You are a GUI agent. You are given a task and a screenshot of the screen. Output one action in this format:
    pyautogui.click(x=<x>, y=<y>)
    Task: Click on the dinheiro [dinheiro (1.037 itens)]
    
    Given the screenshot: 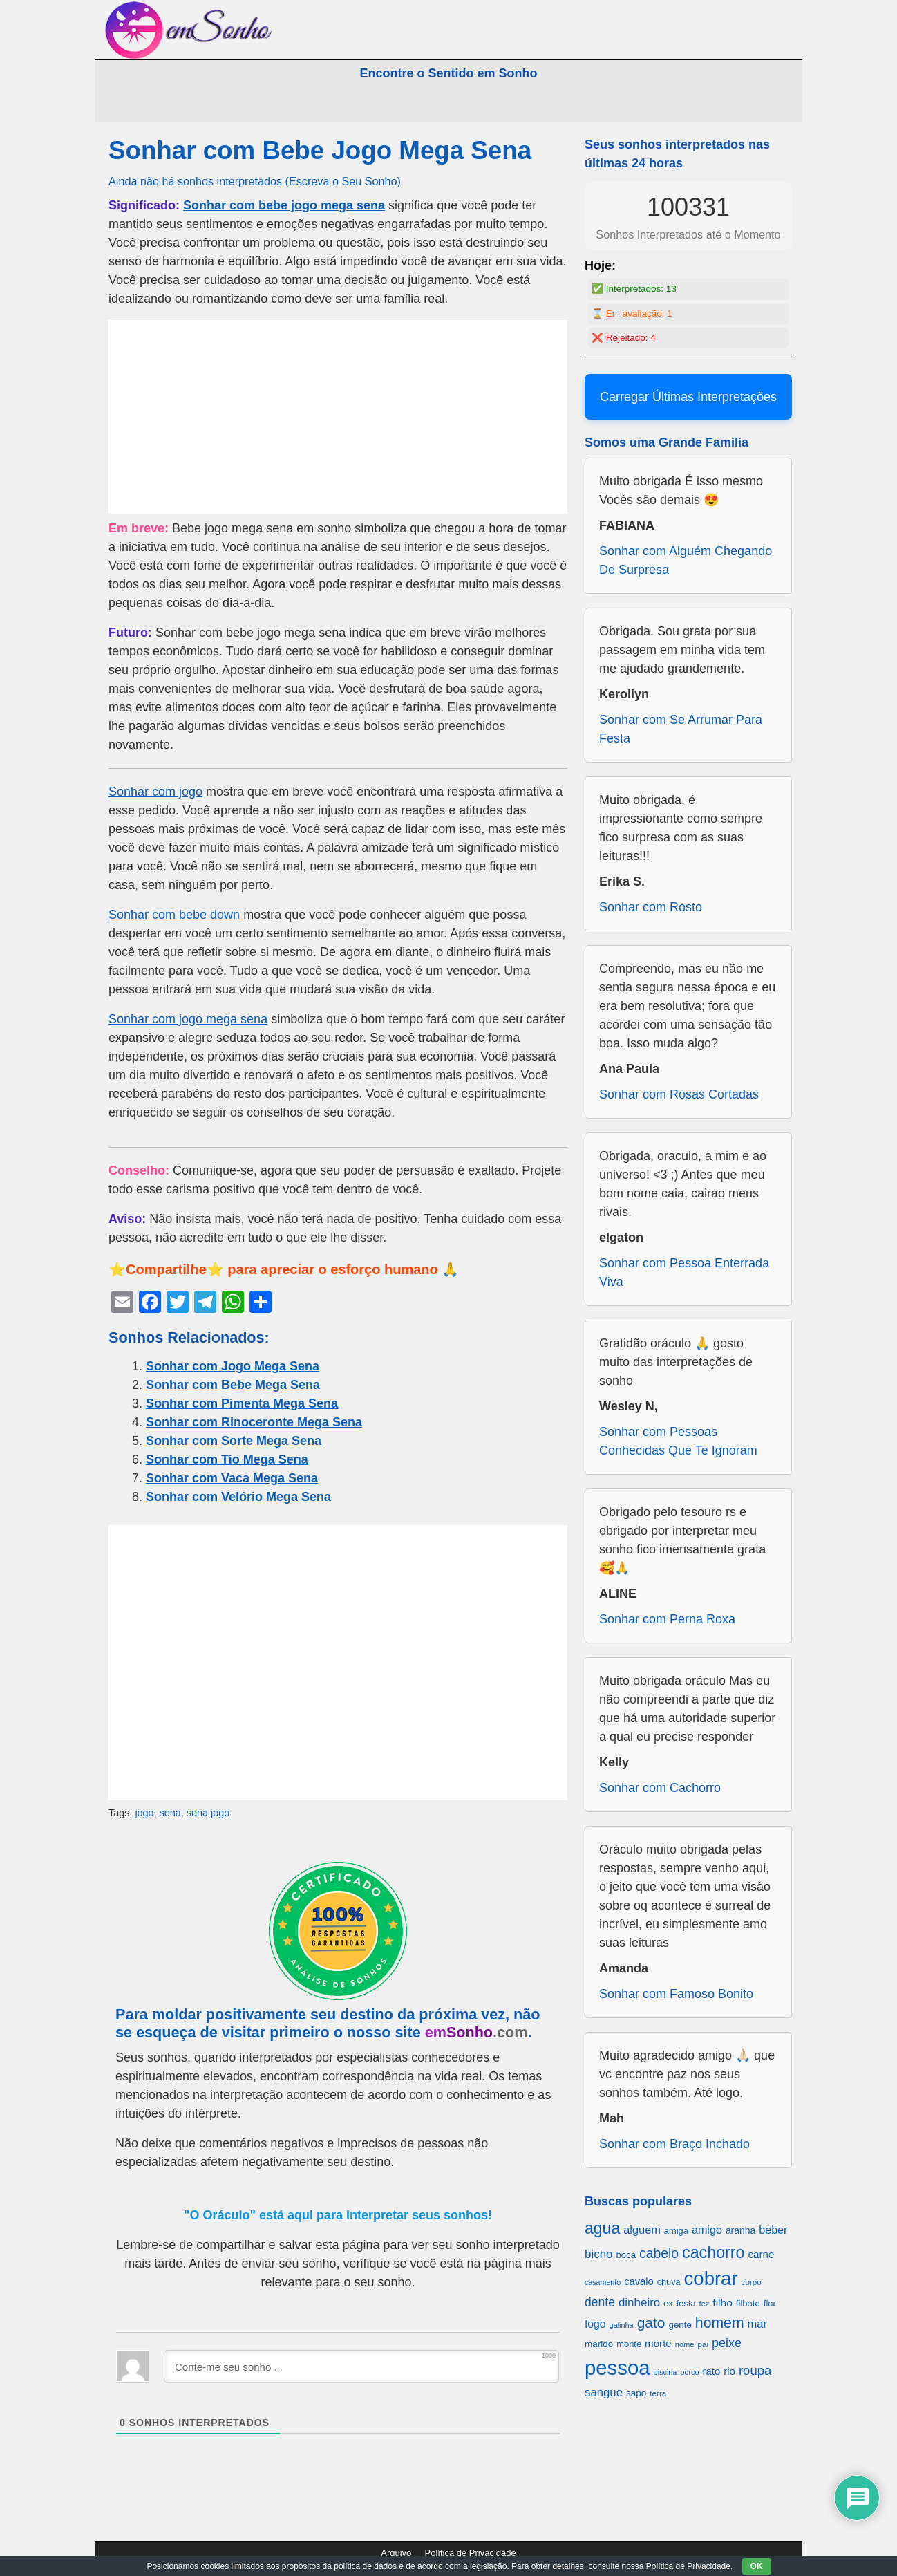 What is the action you would take?
    pyautogui.click(x=639, y=2302)
    